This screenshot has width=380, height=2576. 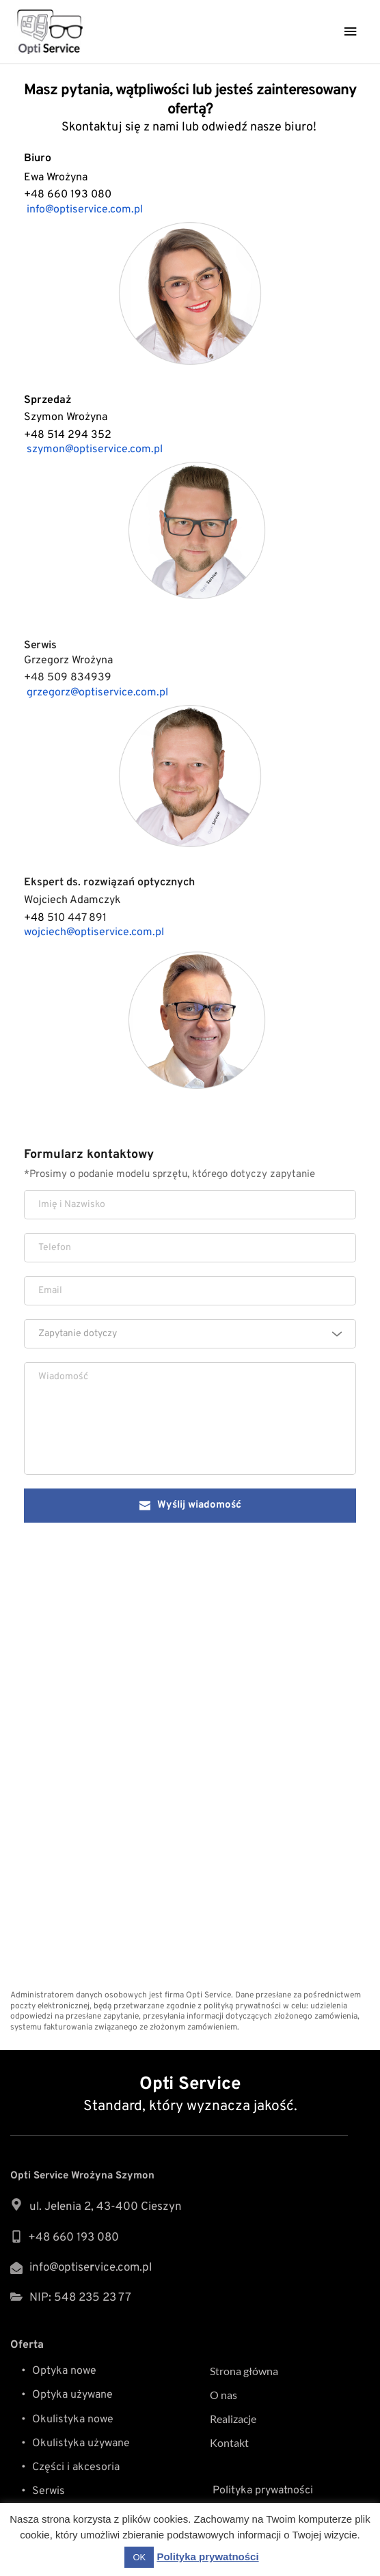 I want to click on szymon@optiservice.com.pl, so click(x=95, y=449).